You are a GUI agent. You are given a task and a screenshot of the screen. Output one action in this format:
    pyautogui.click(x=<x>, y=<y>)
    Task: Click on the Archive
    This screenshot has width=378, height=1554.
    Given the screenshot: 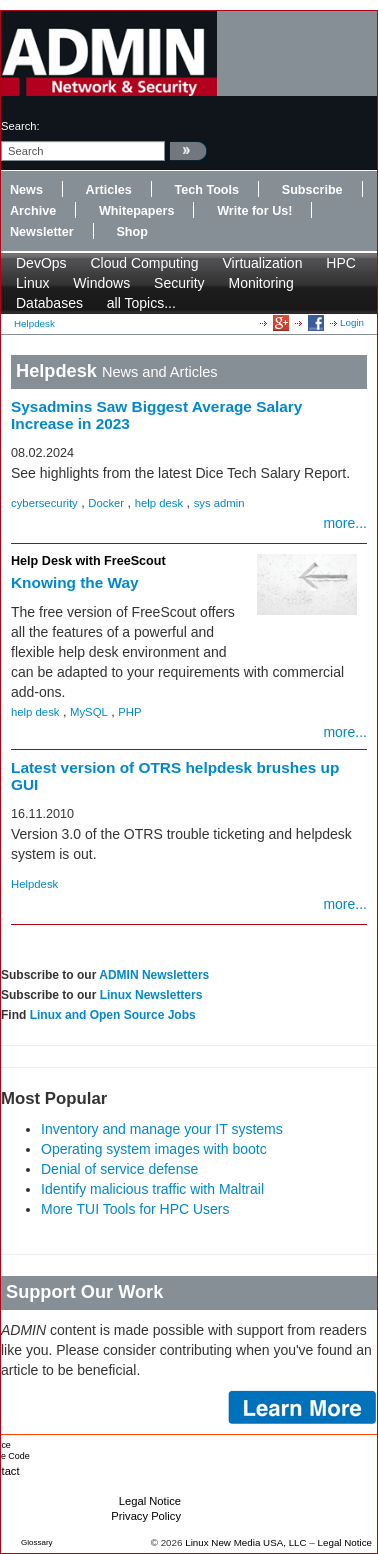 What is the action you would take?
    pyautogui.click(x=33, y=211)
    